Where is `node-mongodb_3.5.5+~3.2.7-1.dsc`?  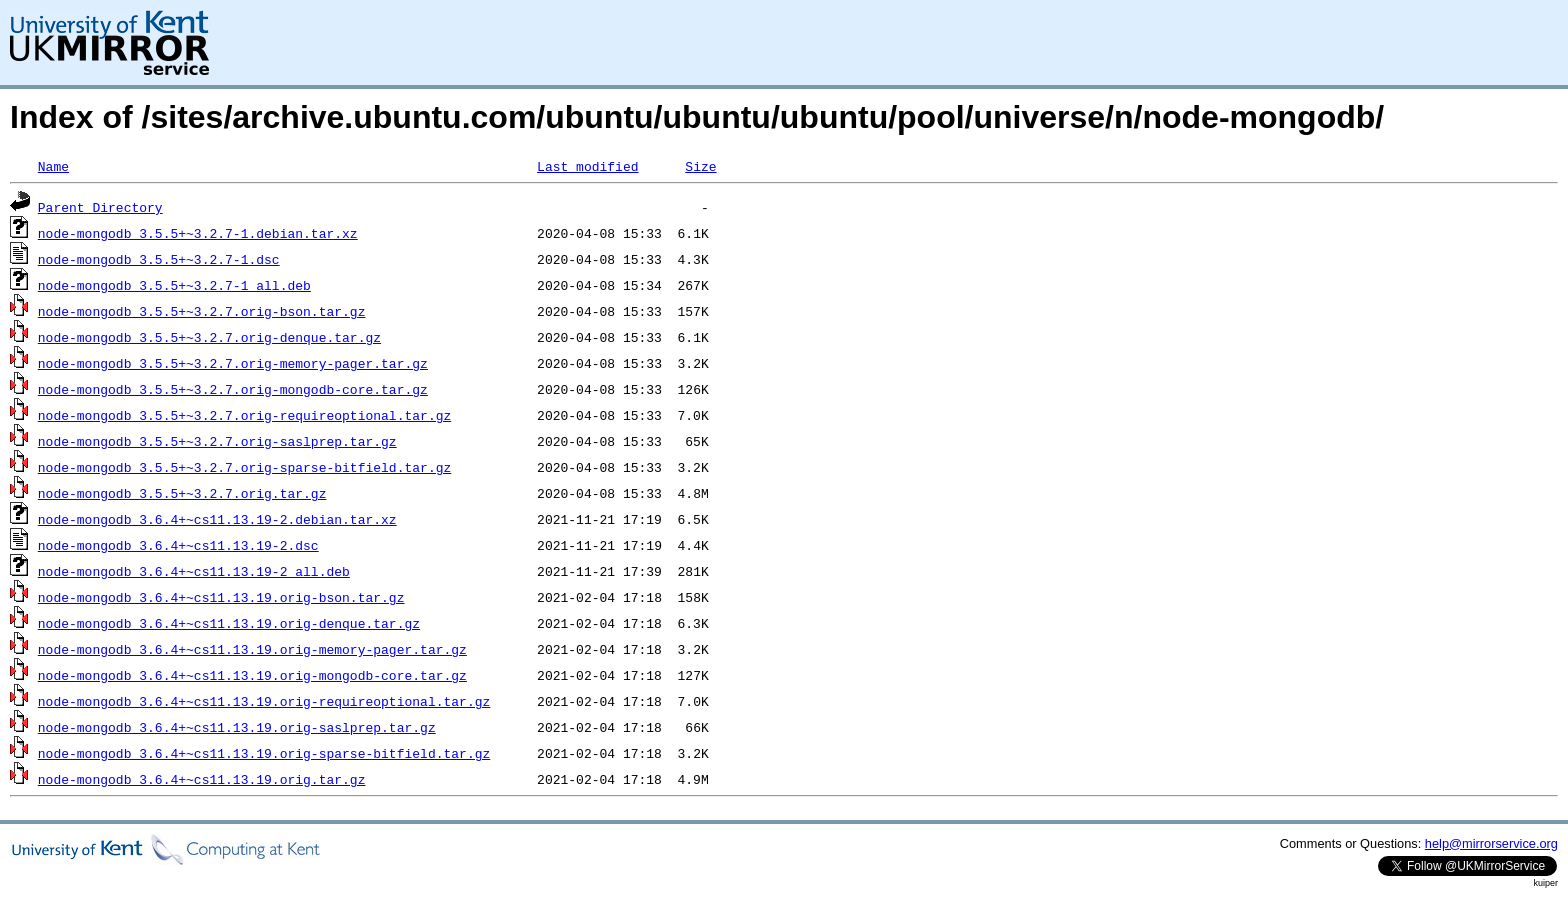
node-mongodb_3.5.5+~3.2.7-1.dsc is located at coordinates (159, 259).